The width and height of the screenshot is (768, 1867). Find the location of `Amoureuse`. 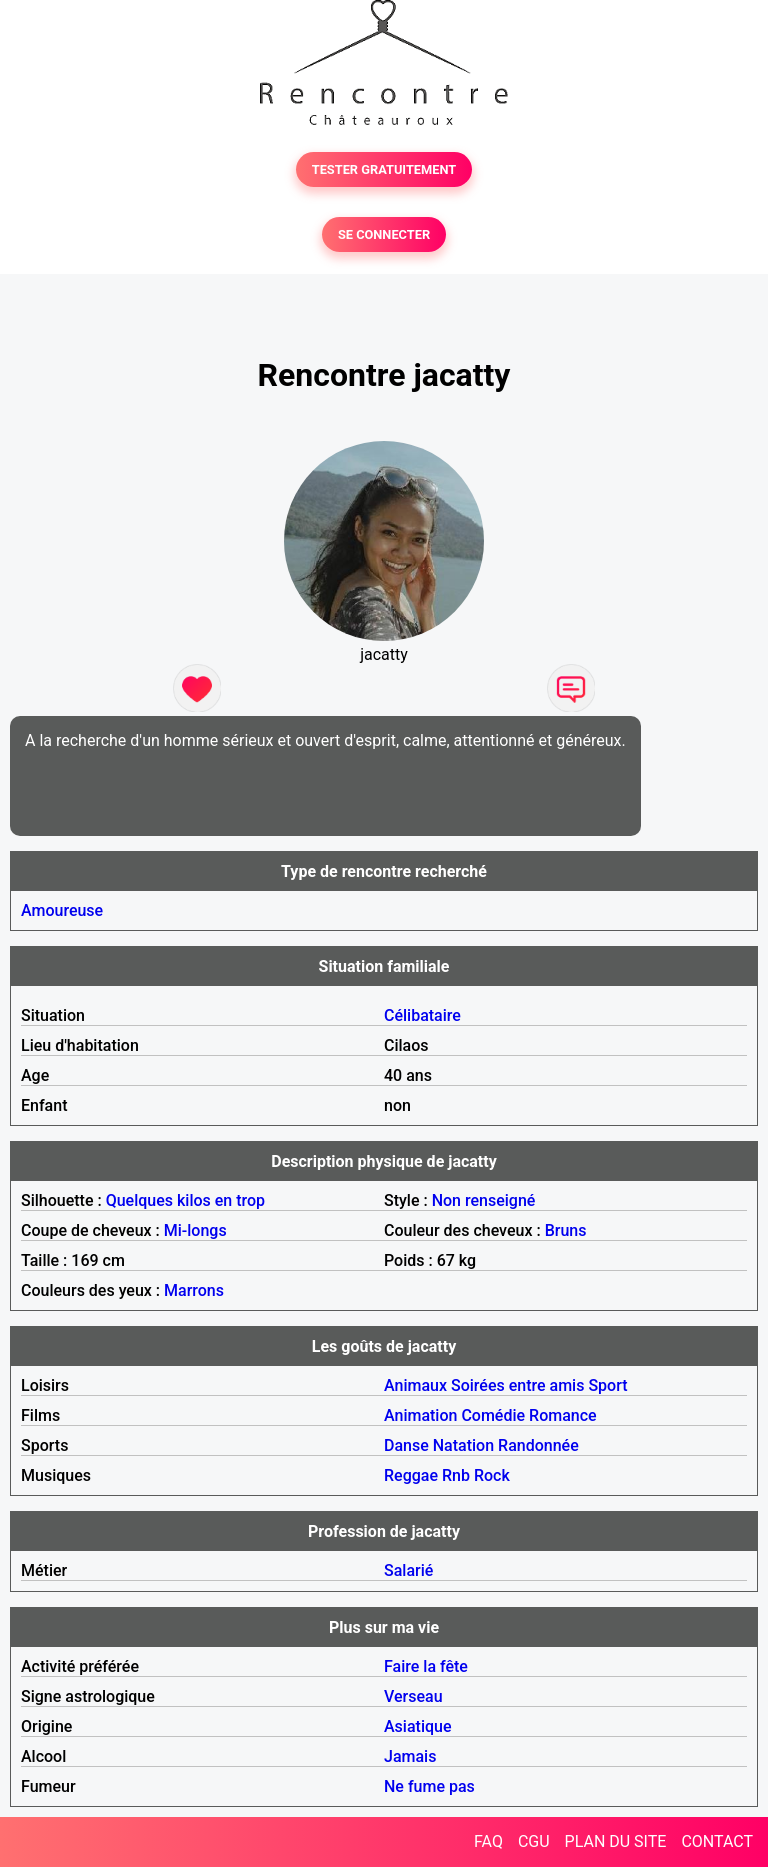

Amoureuse is located at coordinates (62, 910).